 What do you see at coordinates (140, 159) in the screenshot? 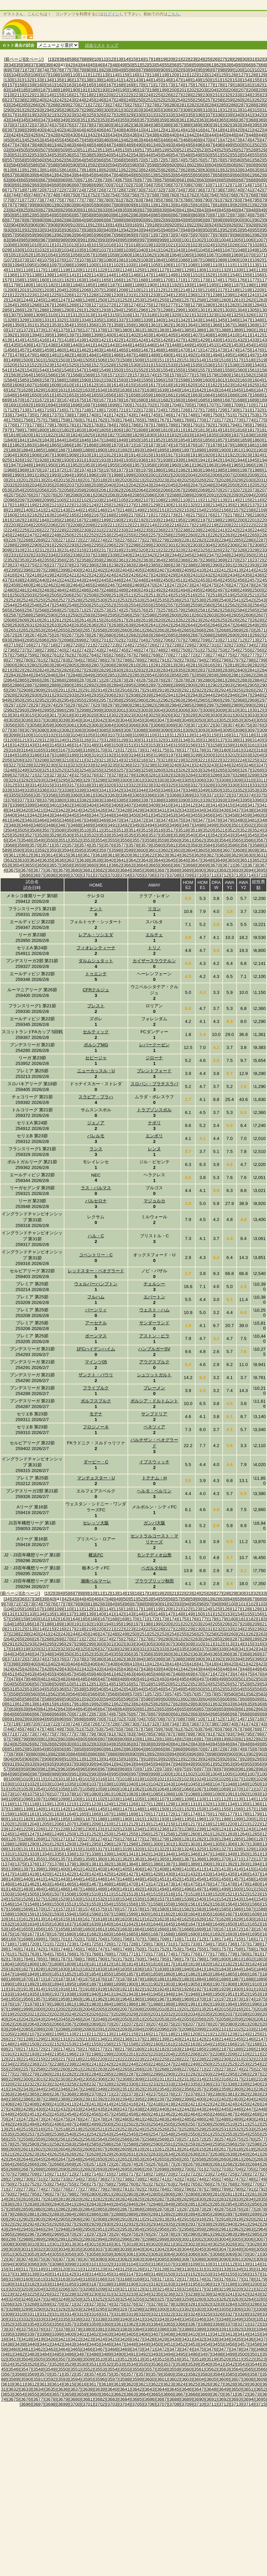
I see `[570]` at bounding box center [140, 159].